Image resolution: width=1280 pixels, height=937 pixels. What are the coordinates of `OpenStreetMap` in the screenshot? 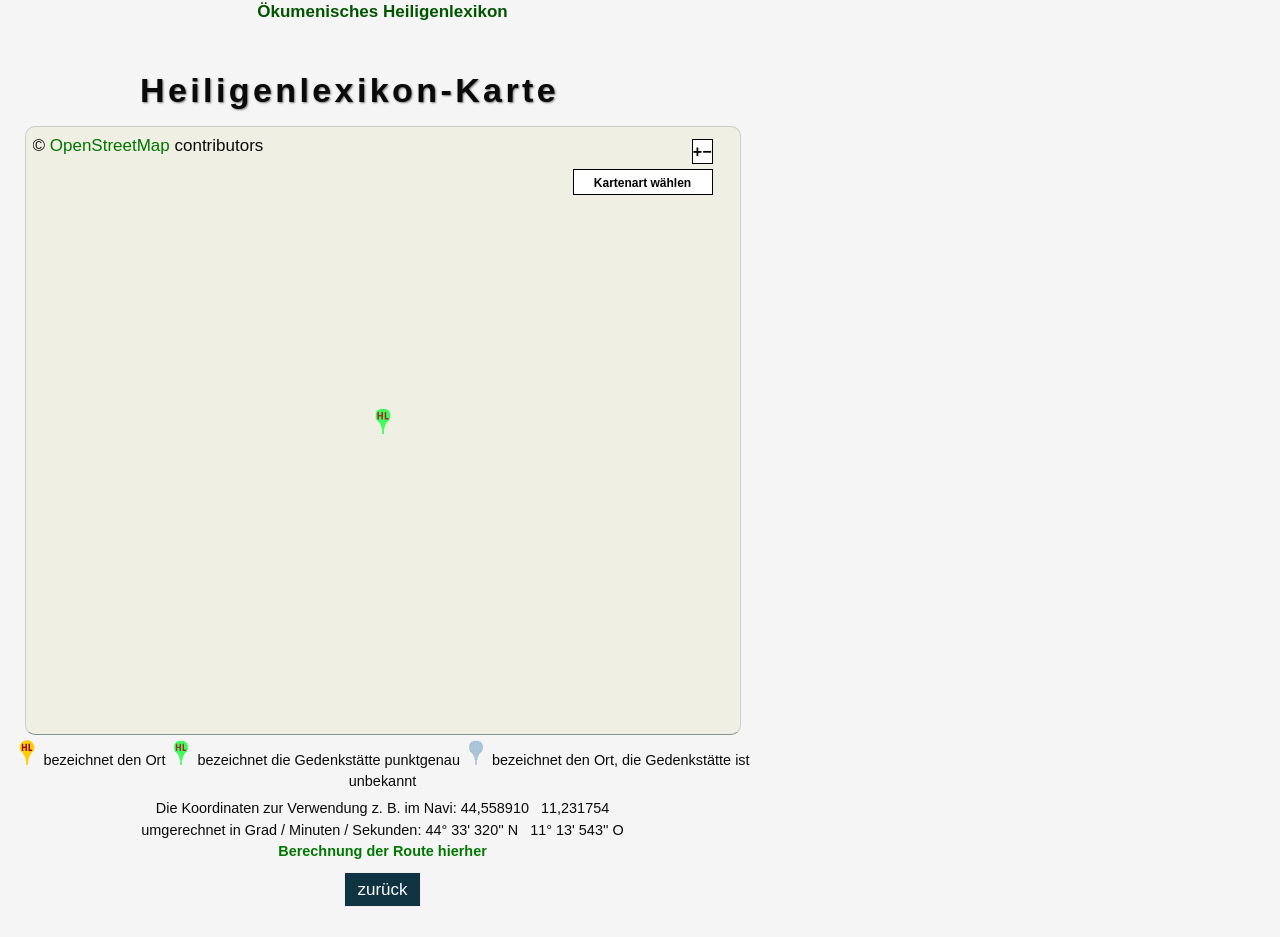 It's located at (110, 145).